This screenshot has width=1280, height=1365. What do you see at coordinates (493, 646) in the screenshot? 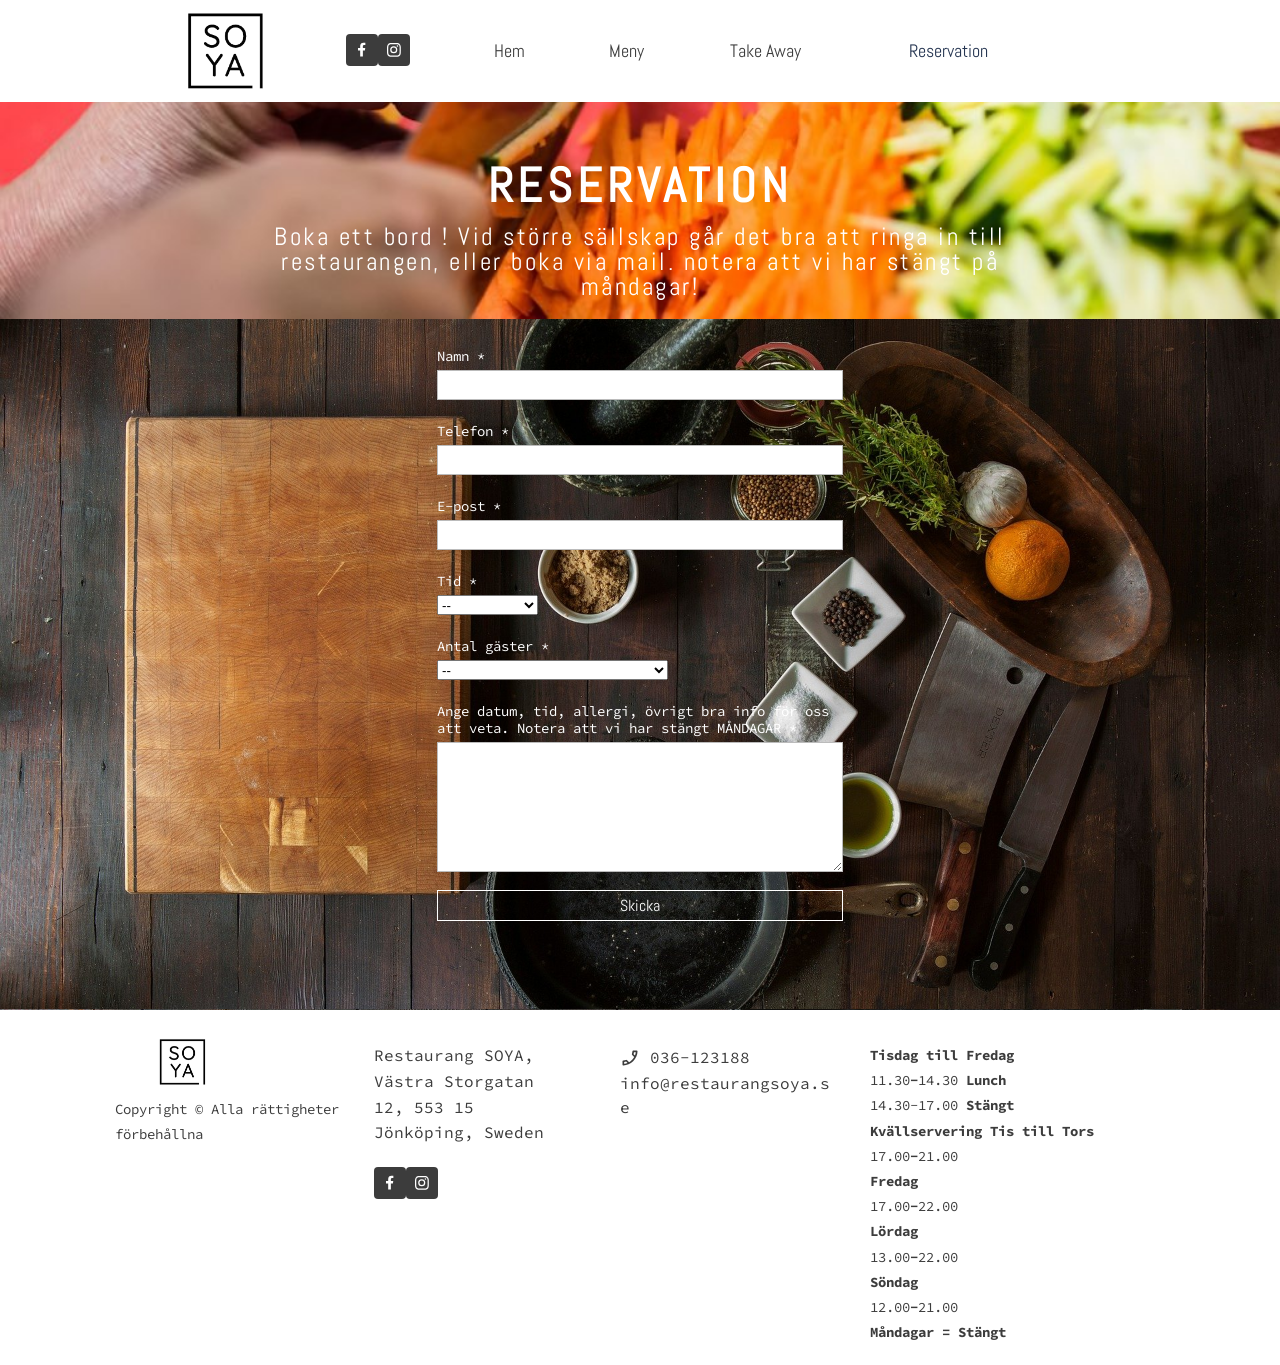
I see `Antal gäster *` at bounding box center [493, 646].